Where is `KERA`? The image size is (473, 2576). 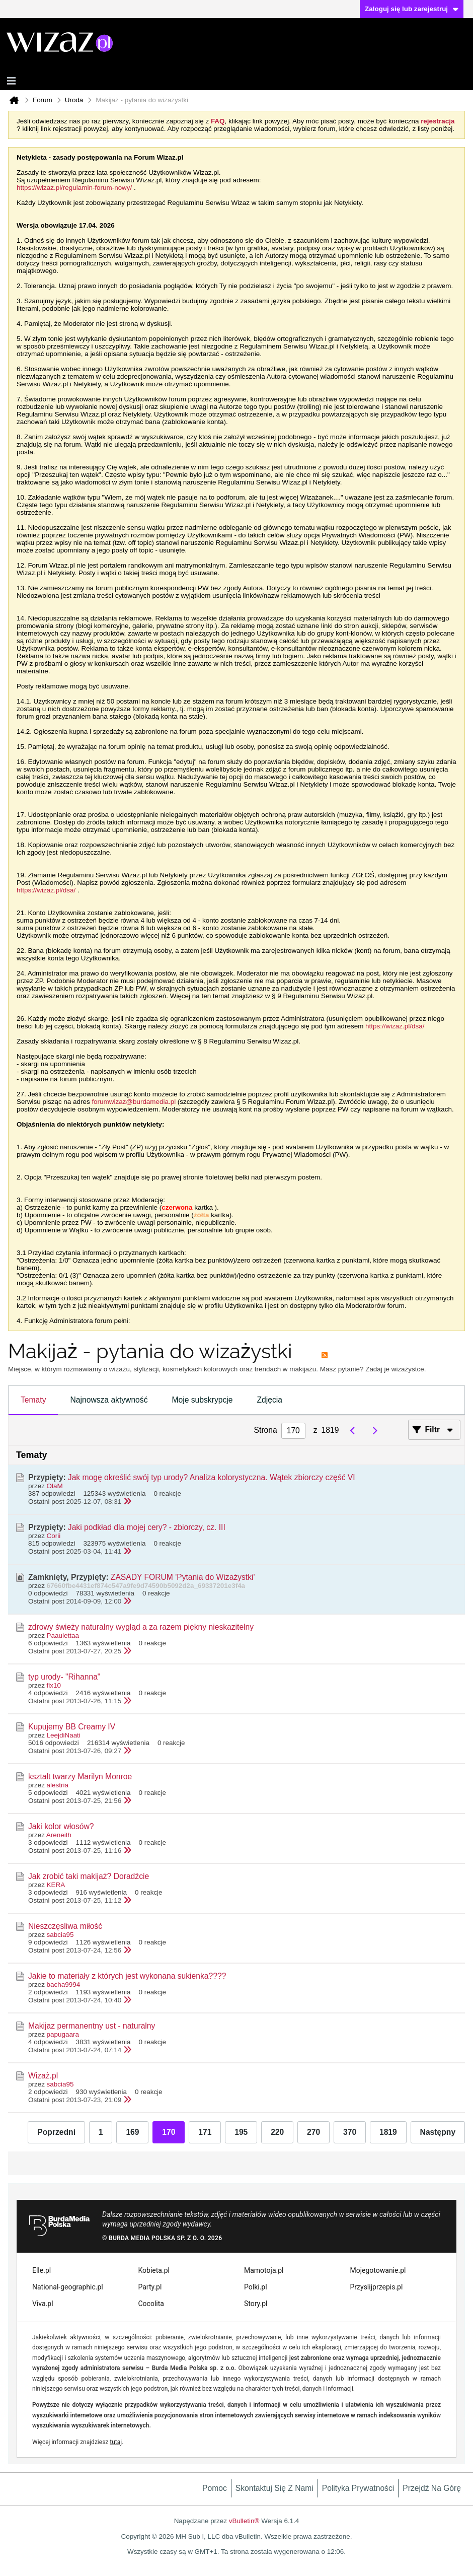 KERA is located at coordinates (56, 1885).